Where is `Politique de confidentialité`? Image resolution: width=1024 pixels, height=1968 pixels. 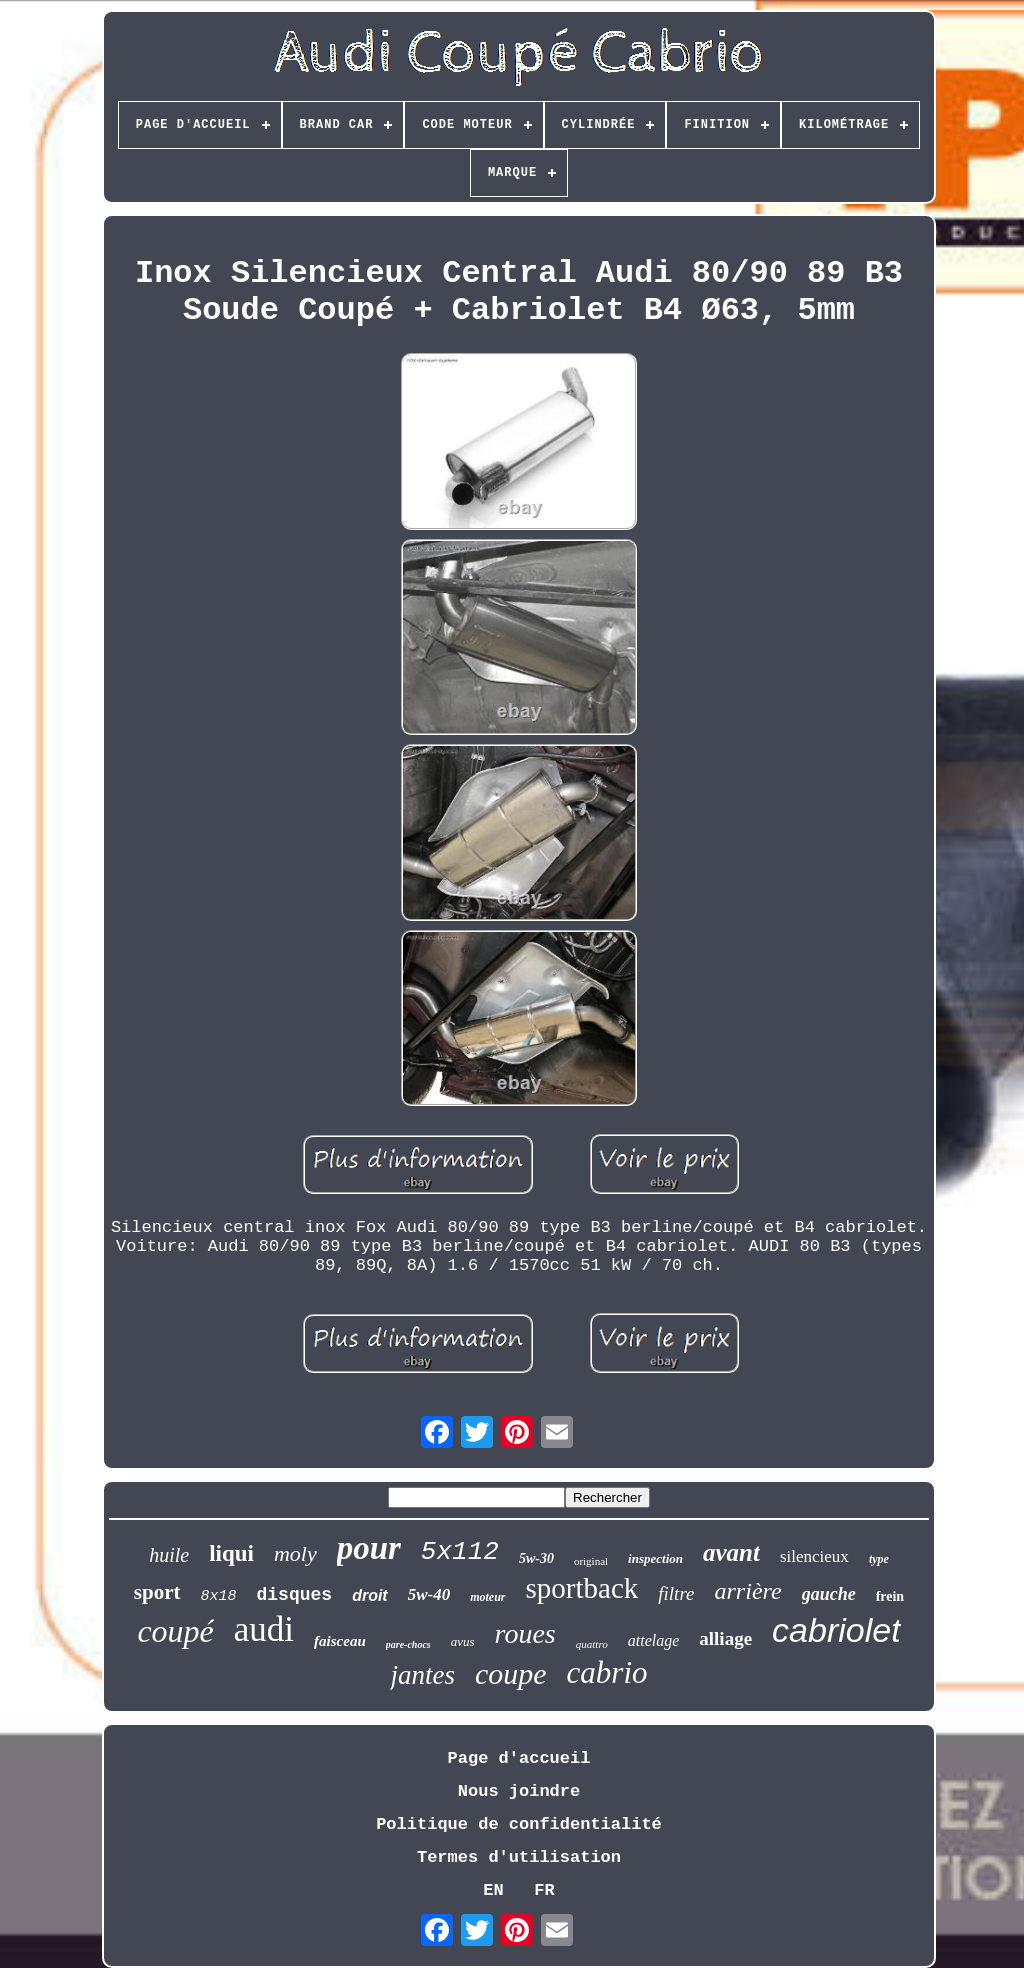
Politique de confidentialité is located at coordinates (519, 1824).